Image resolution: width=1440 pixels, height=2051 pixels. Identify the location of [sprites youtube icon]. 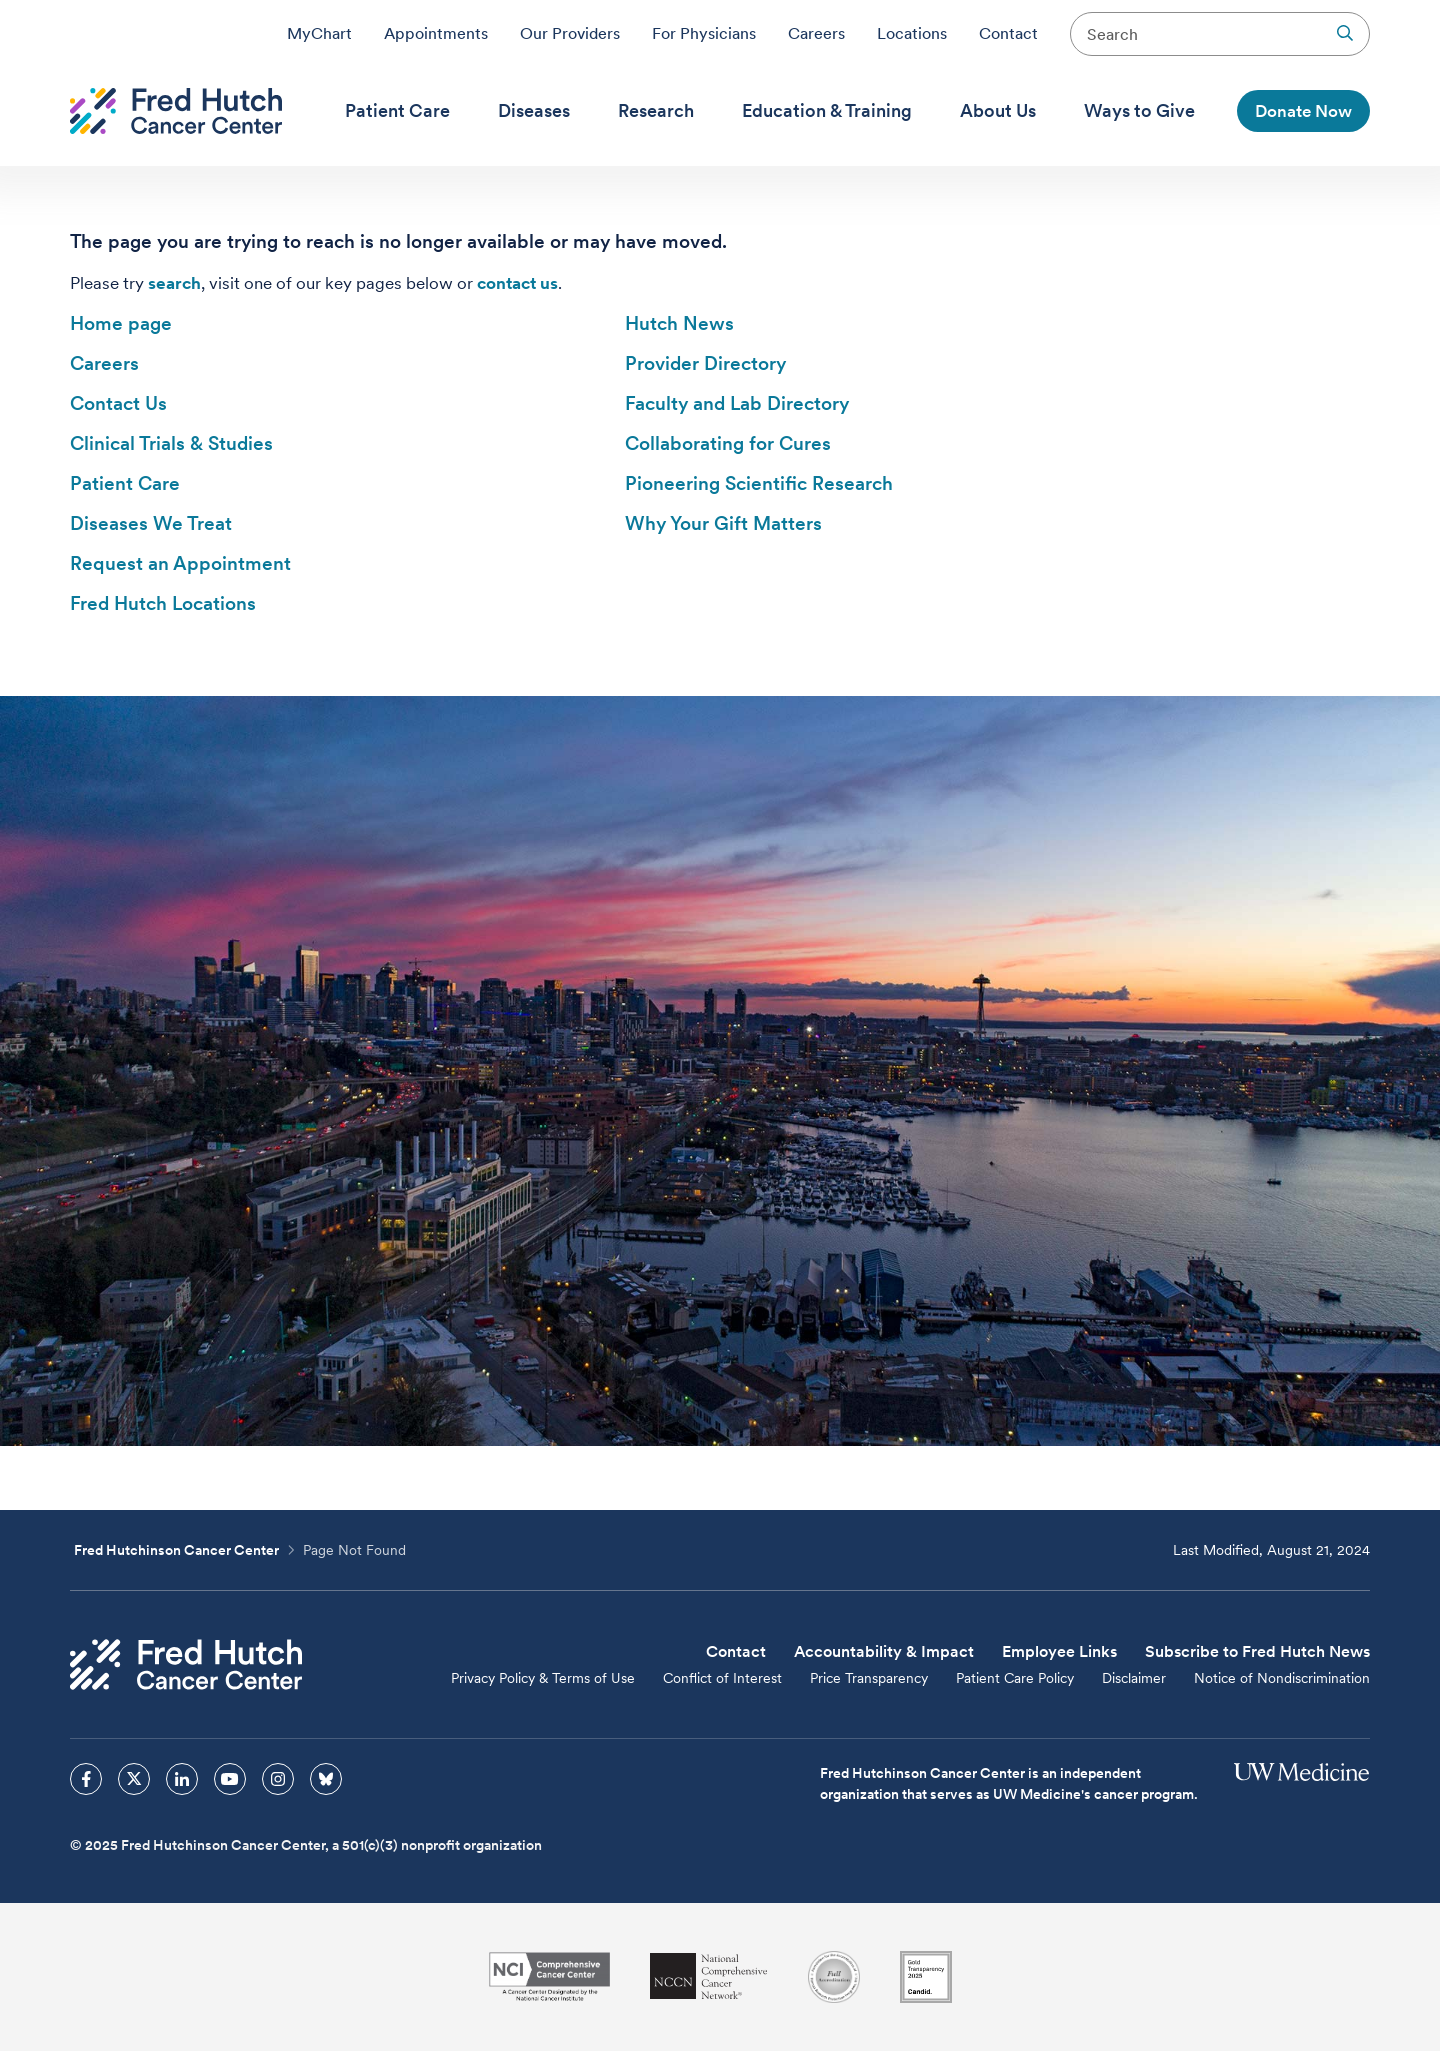
(230, 1779).